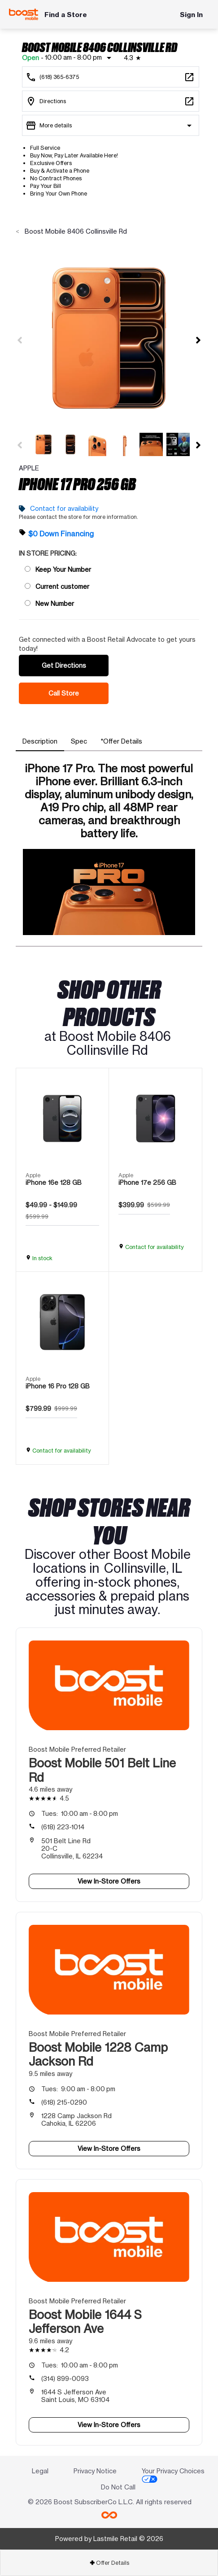  I want to click on Sign In, so click(191, 14).